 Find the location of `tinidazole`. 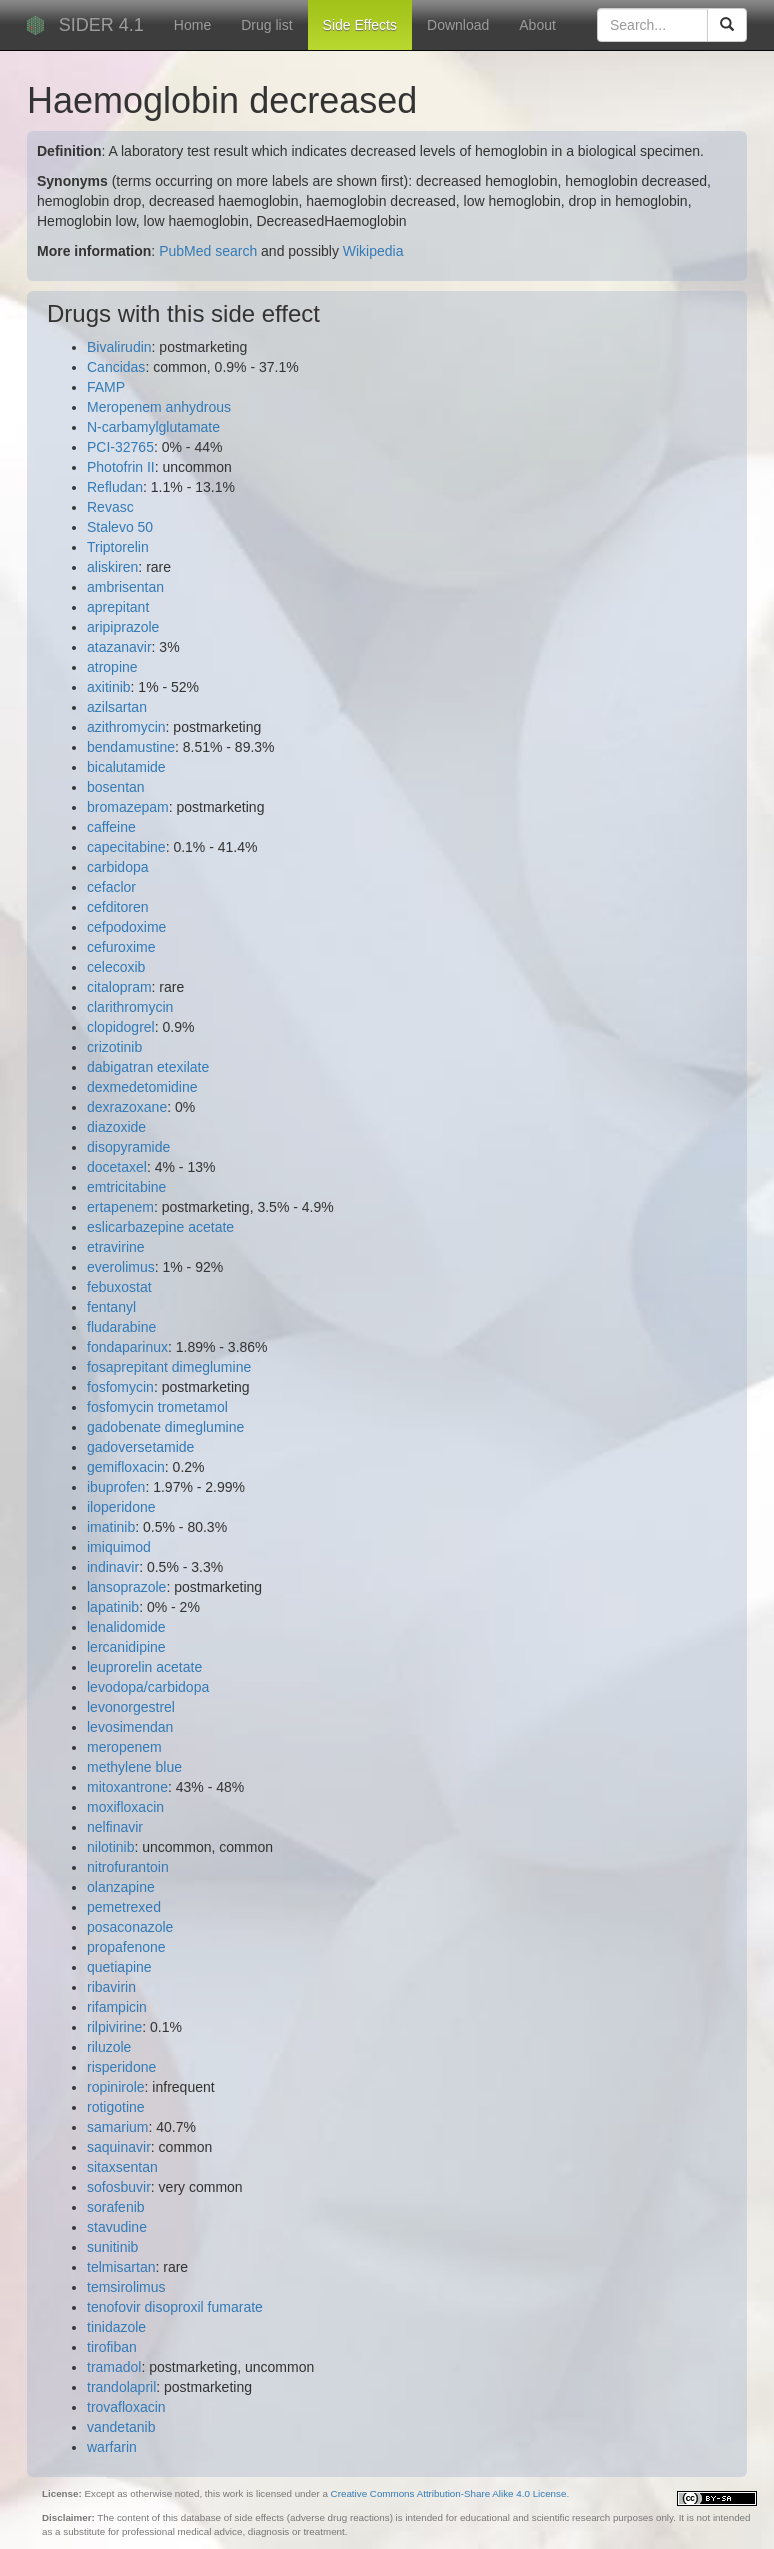

tinidazole is located at coordinates (116, 2327).